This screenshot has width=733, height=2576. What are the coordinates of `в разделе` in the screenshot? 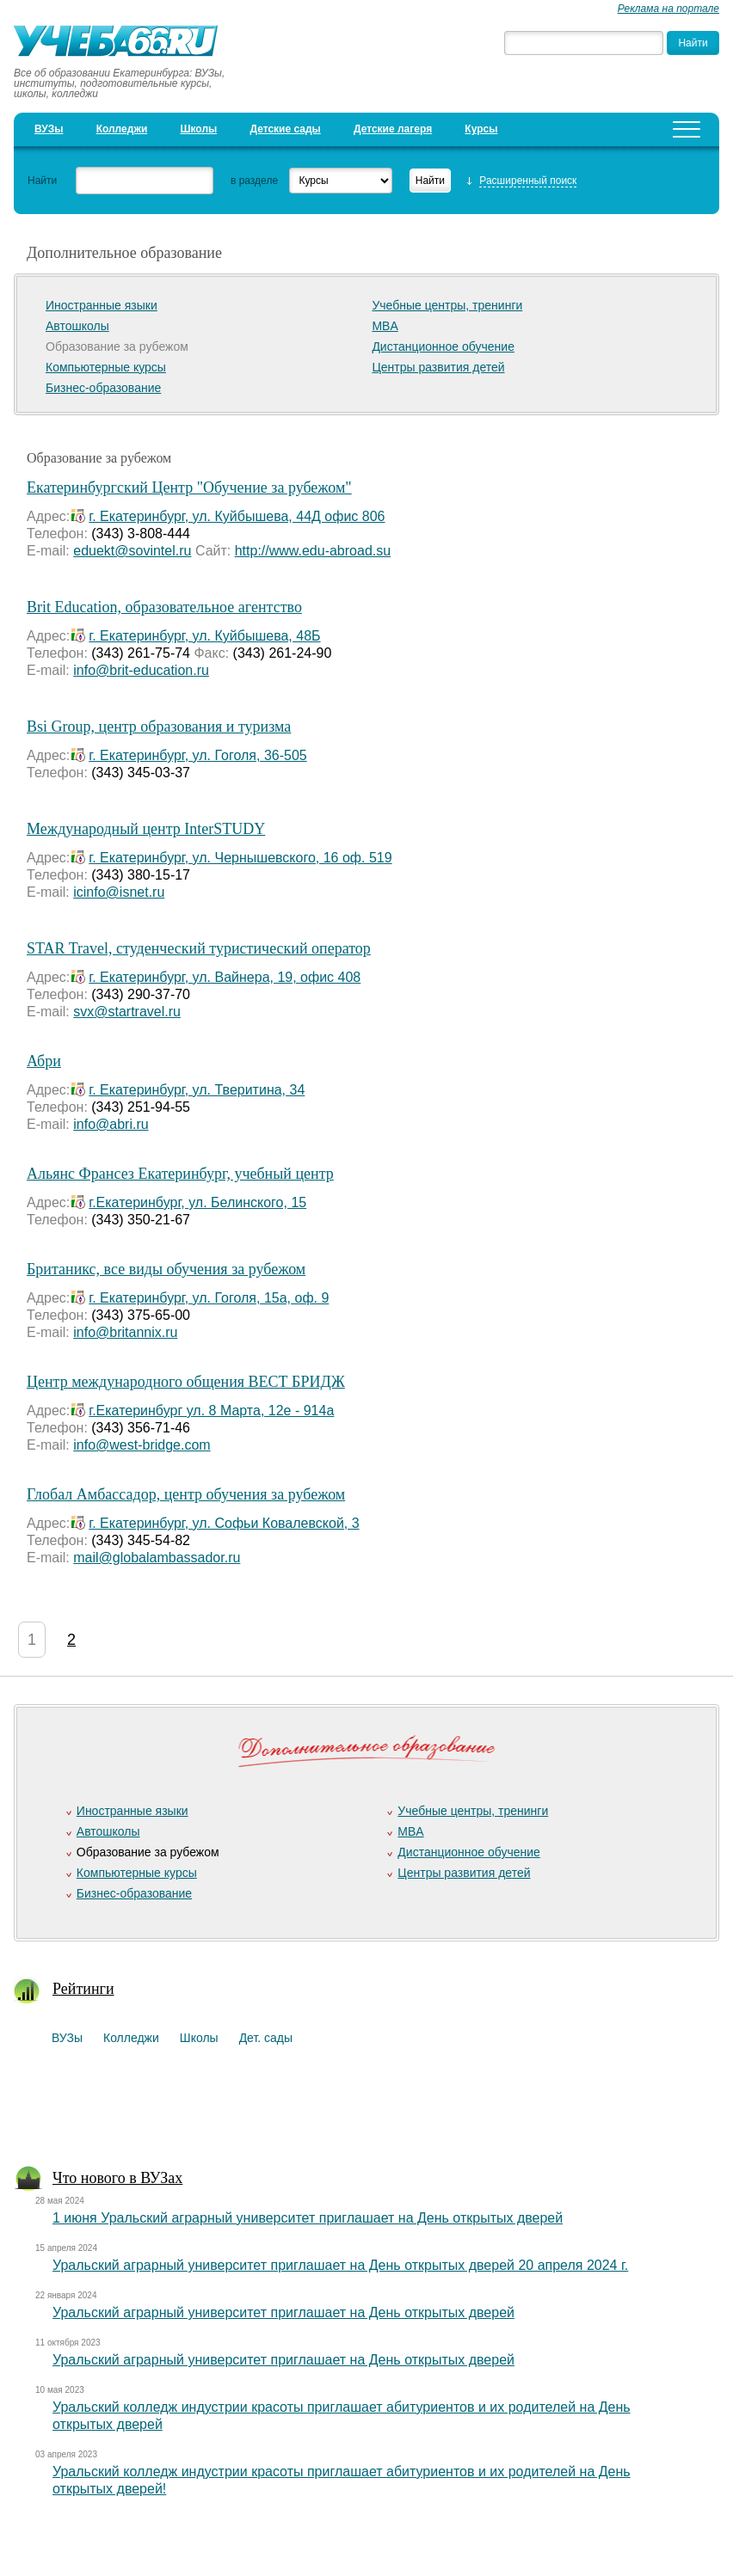 It's located at (254, 181).